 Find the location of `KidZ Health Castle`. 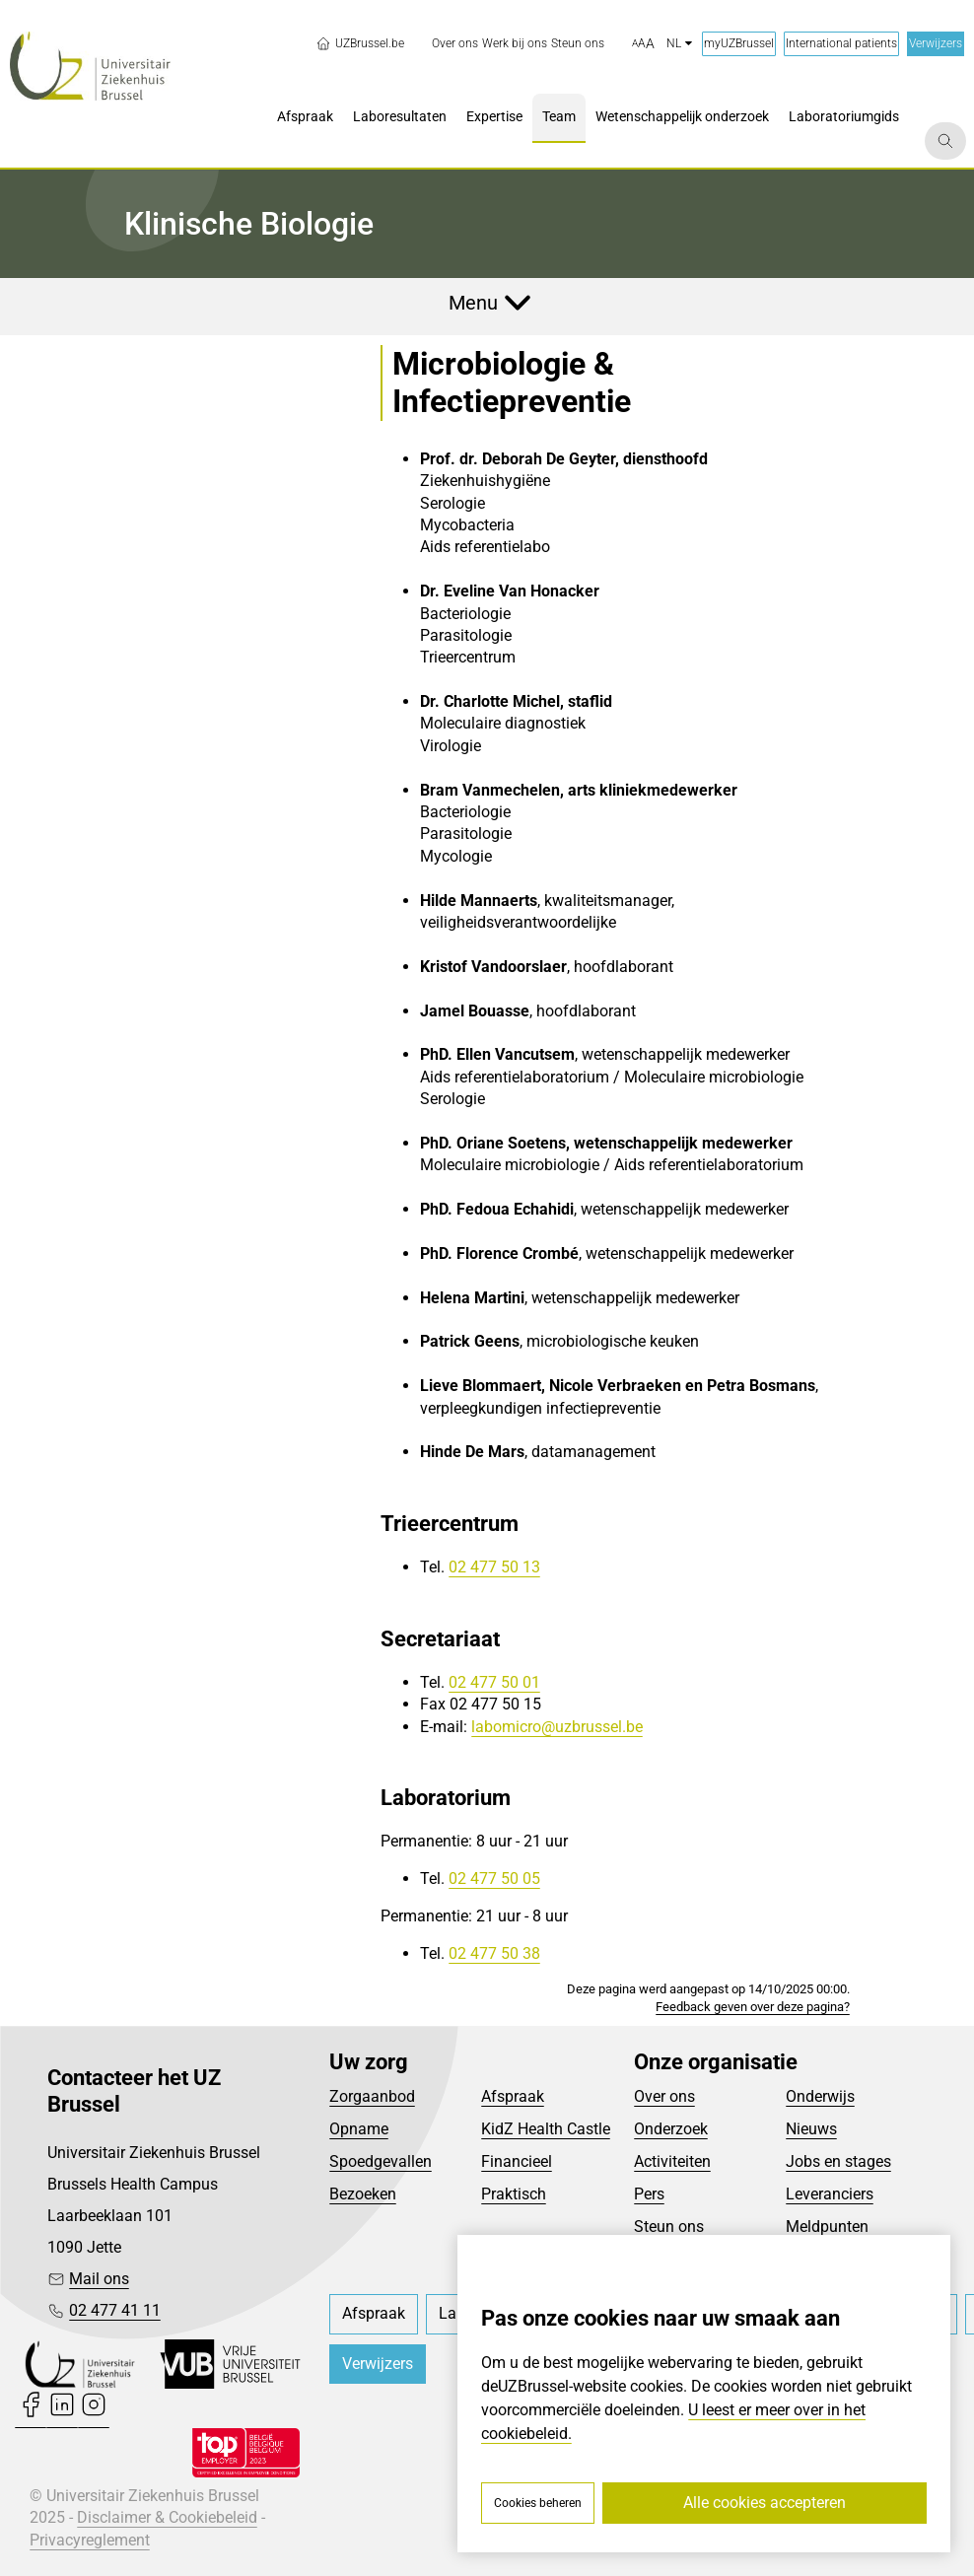

KidZ Health Castle is located at coordinates (545, 2129).